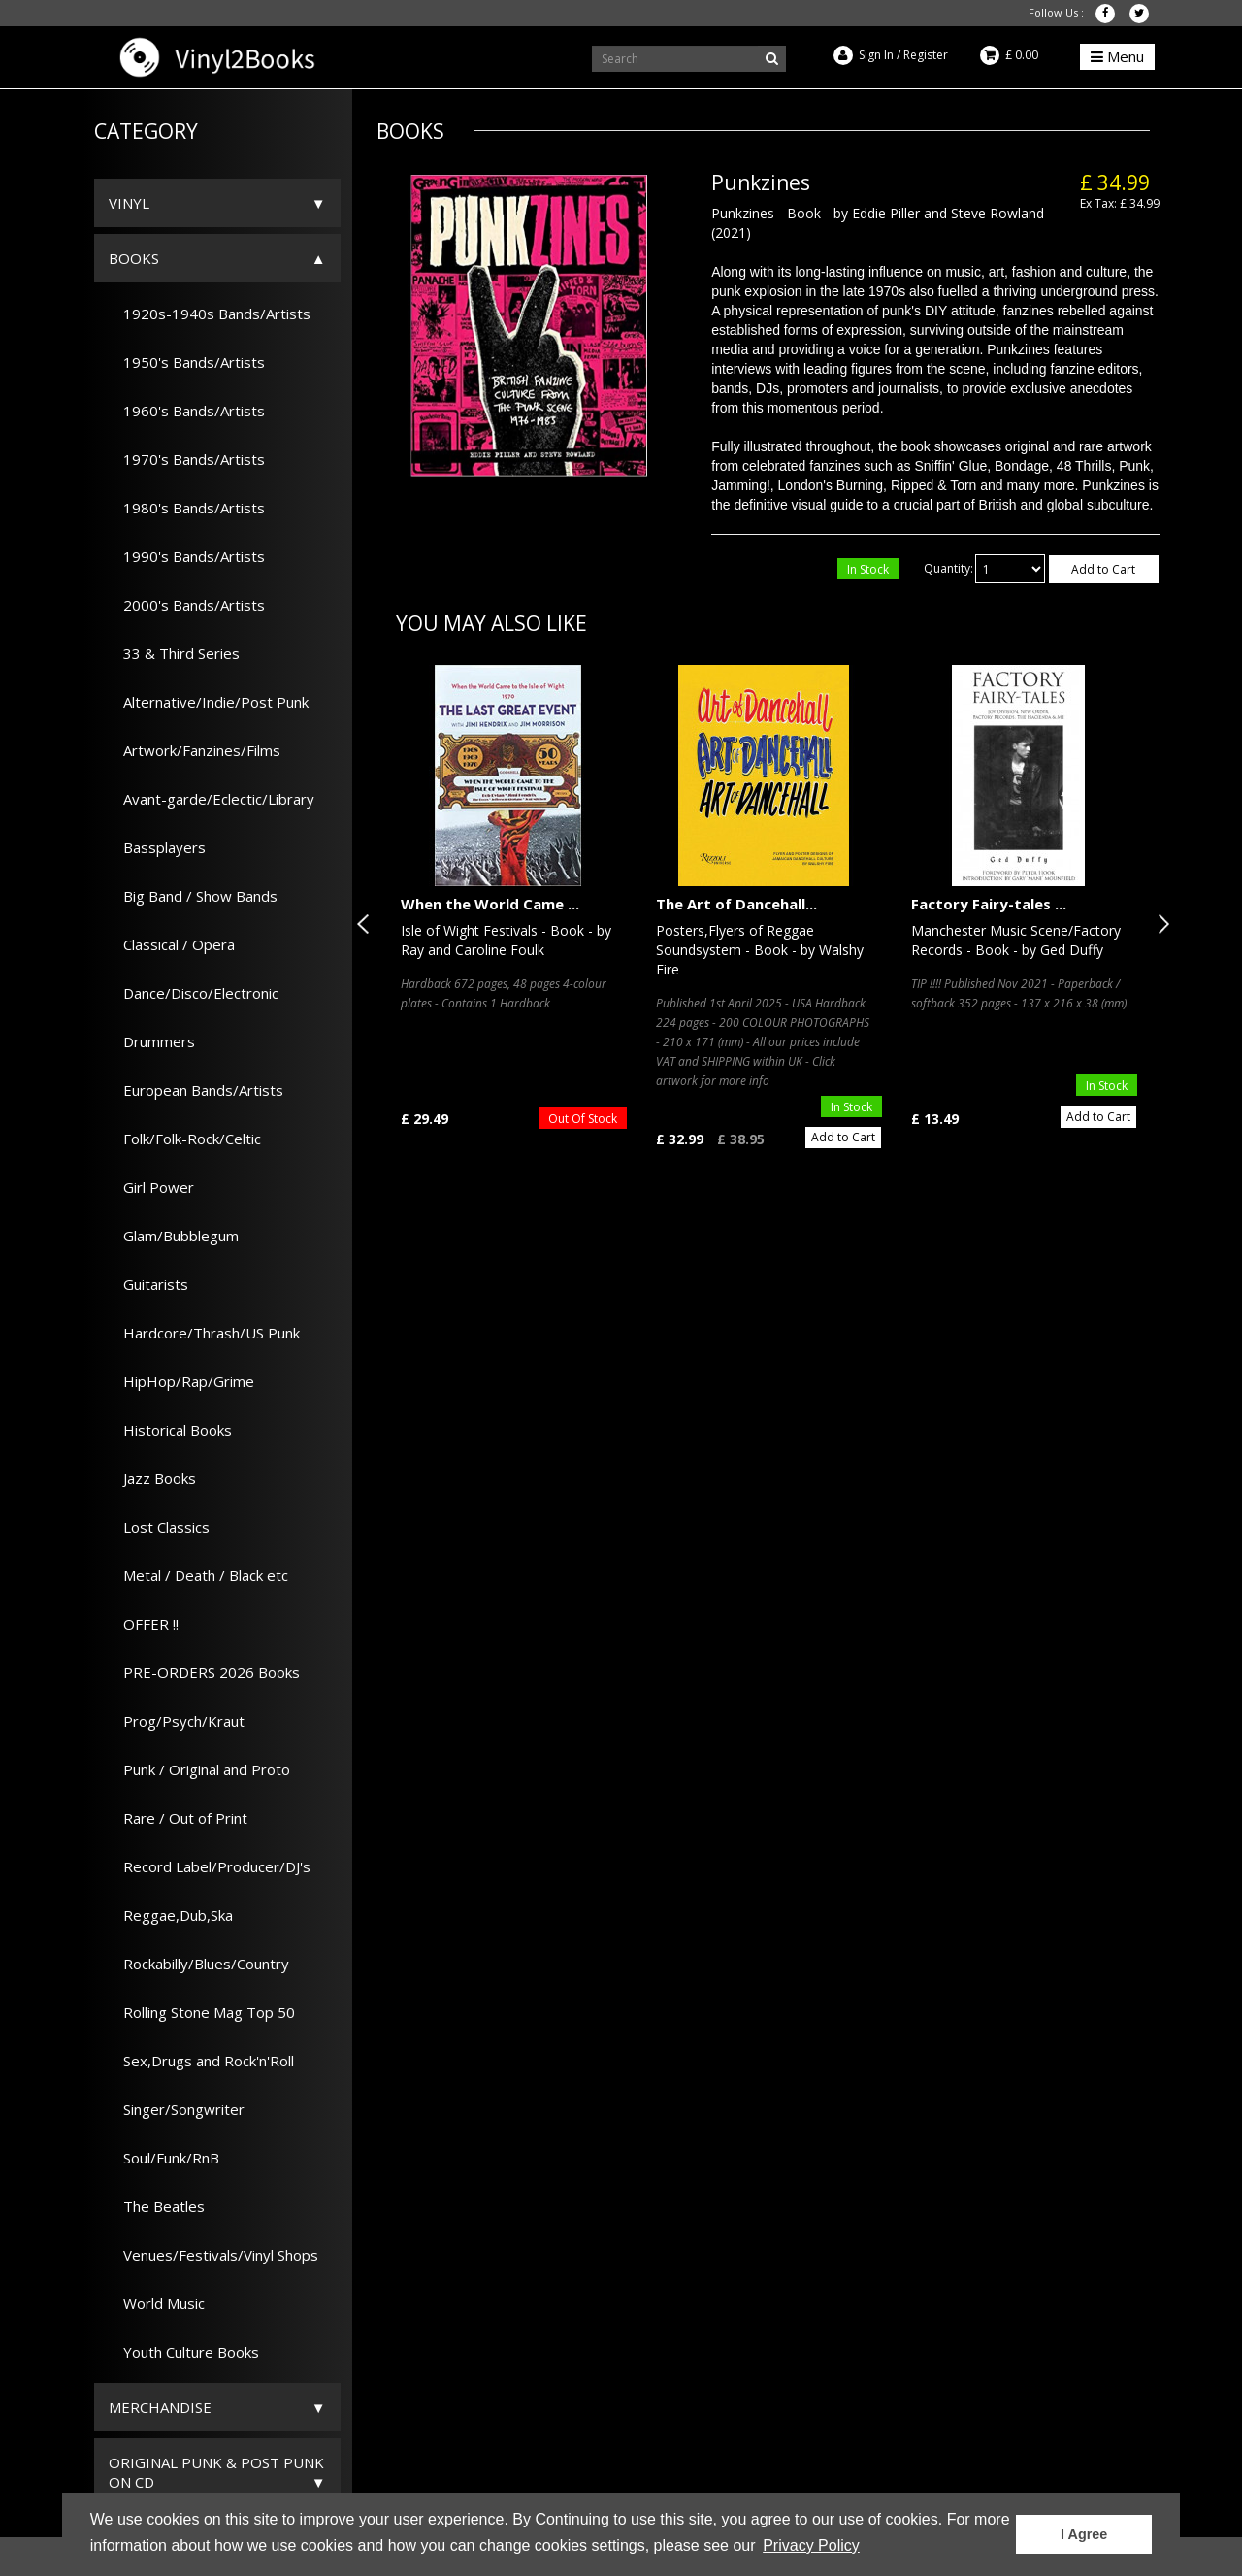 The width and height of the screenshot is (1242, 2576). Describe the element at coordinates (194, 750) in the screenshot. I see `Artwork/Fanzines/Films` at that location.